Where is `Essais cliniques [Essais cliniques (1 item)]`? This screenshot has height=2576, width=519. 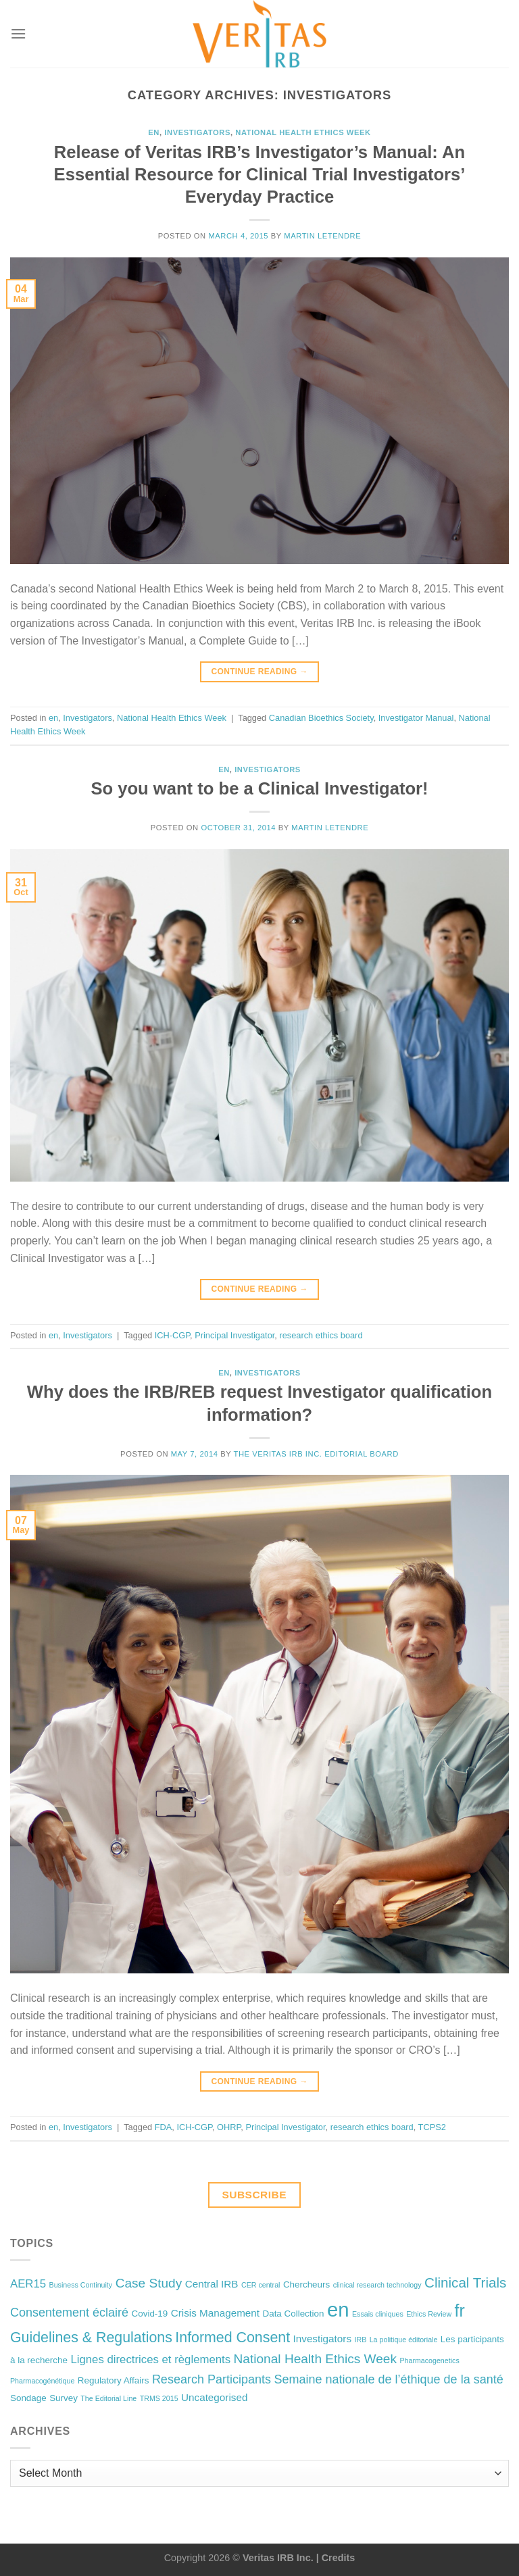 Essais cliniques [Essais cliniques (1 item)] is located at coordinates (377, 2314).